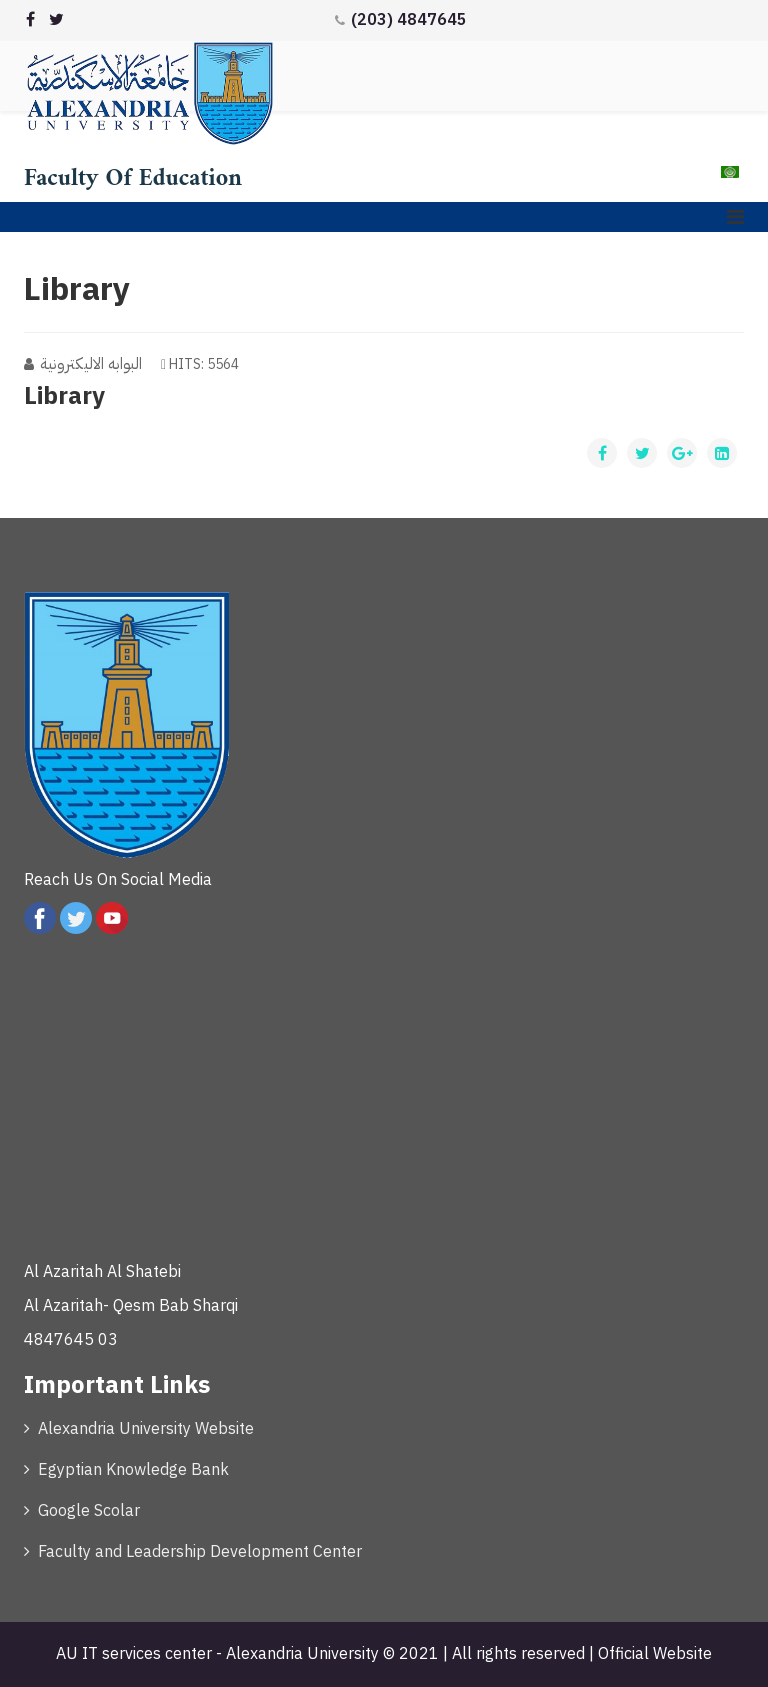 This screenshot has height=1687, width=768. Describe the element at coordinates (133, 1470) in the screenshot. I see `Egyptian Knowledge Bank` at that location.